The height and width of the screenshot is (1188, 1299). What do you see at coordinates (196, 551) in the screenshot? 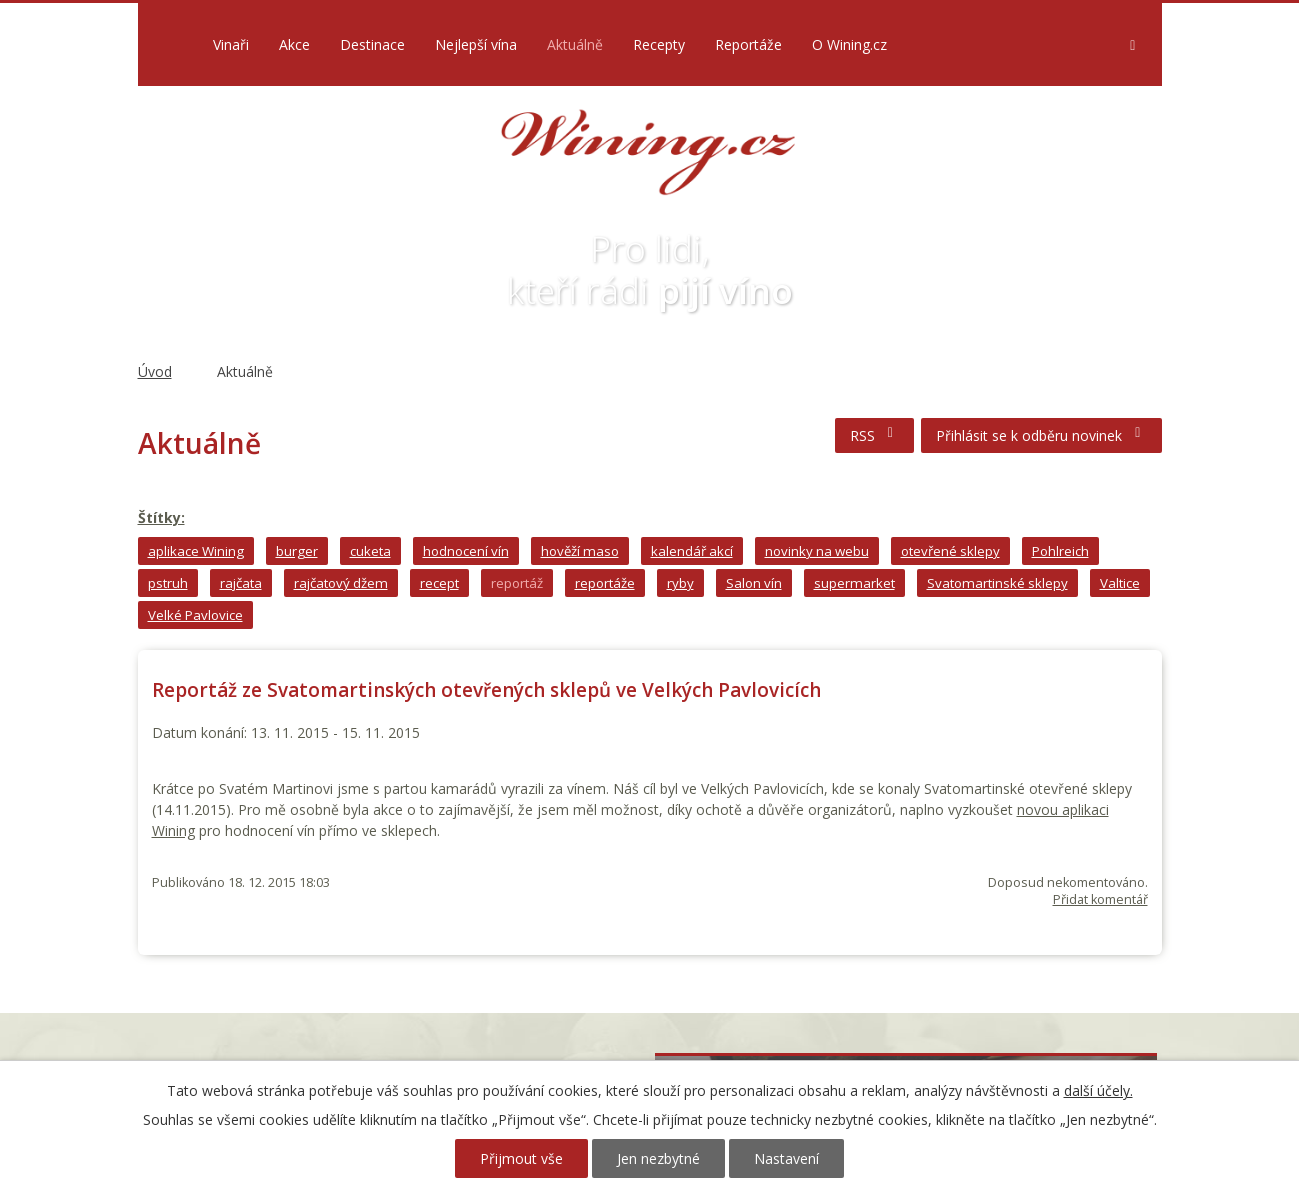
I see `aplikace Wining` at bounding box center [196, 551].